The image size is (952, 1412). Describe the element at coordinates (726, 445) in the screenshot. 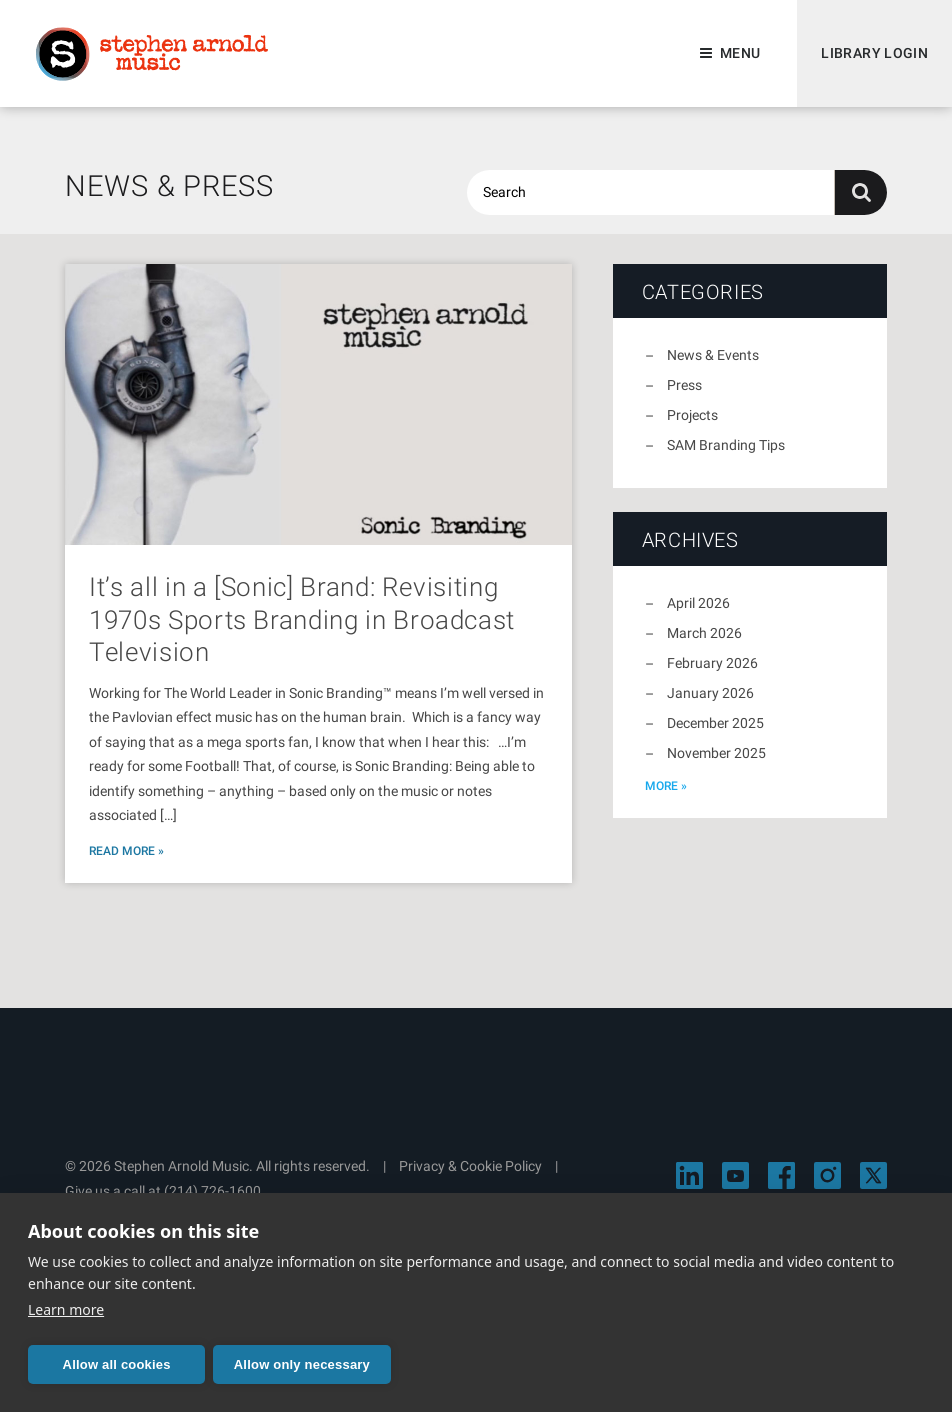

I see `SAM Branding Tips` at that location.